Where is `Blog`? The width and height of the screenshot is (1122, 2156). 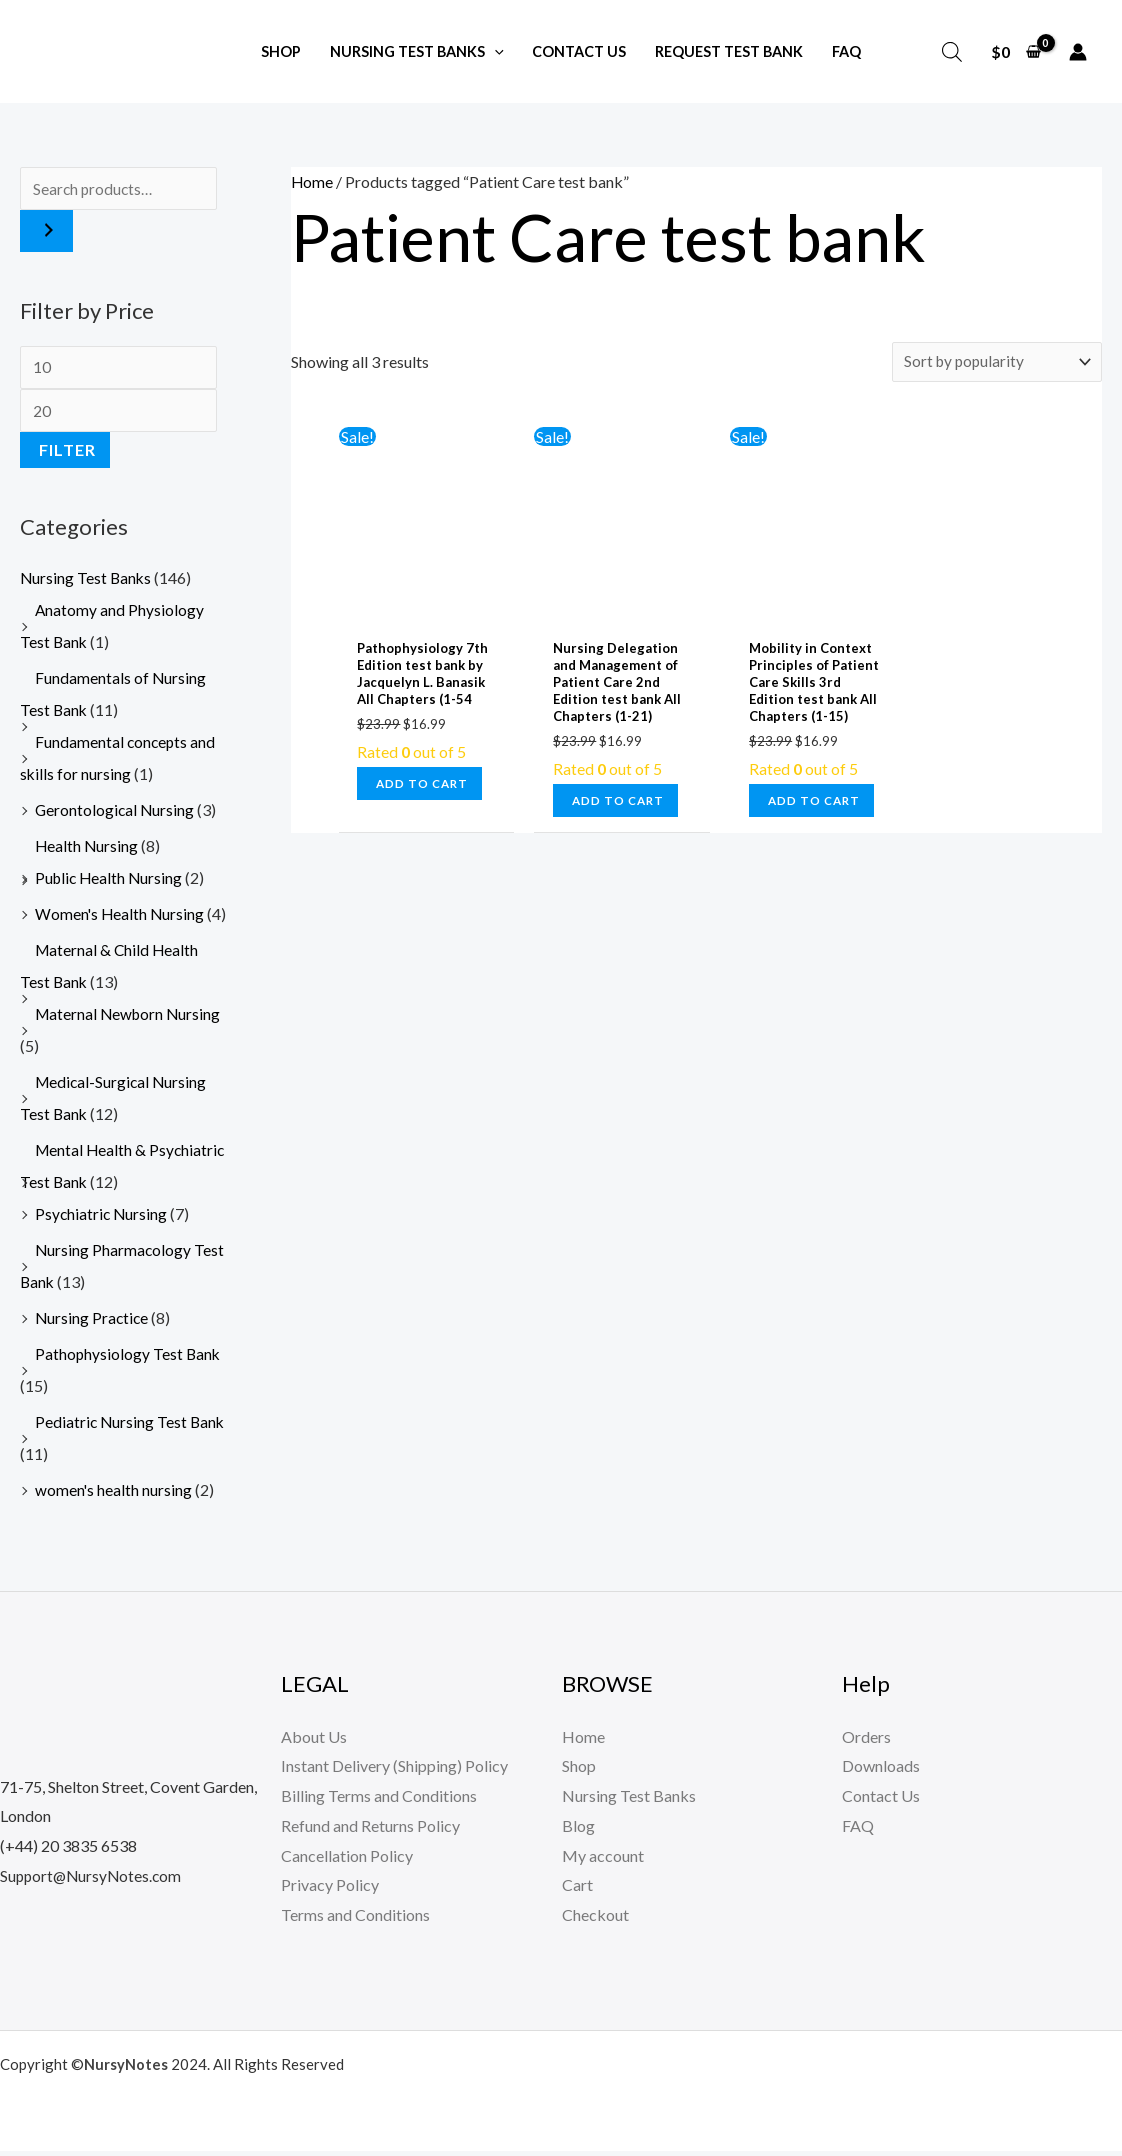
Blog is located at coordinates (578, 1831).